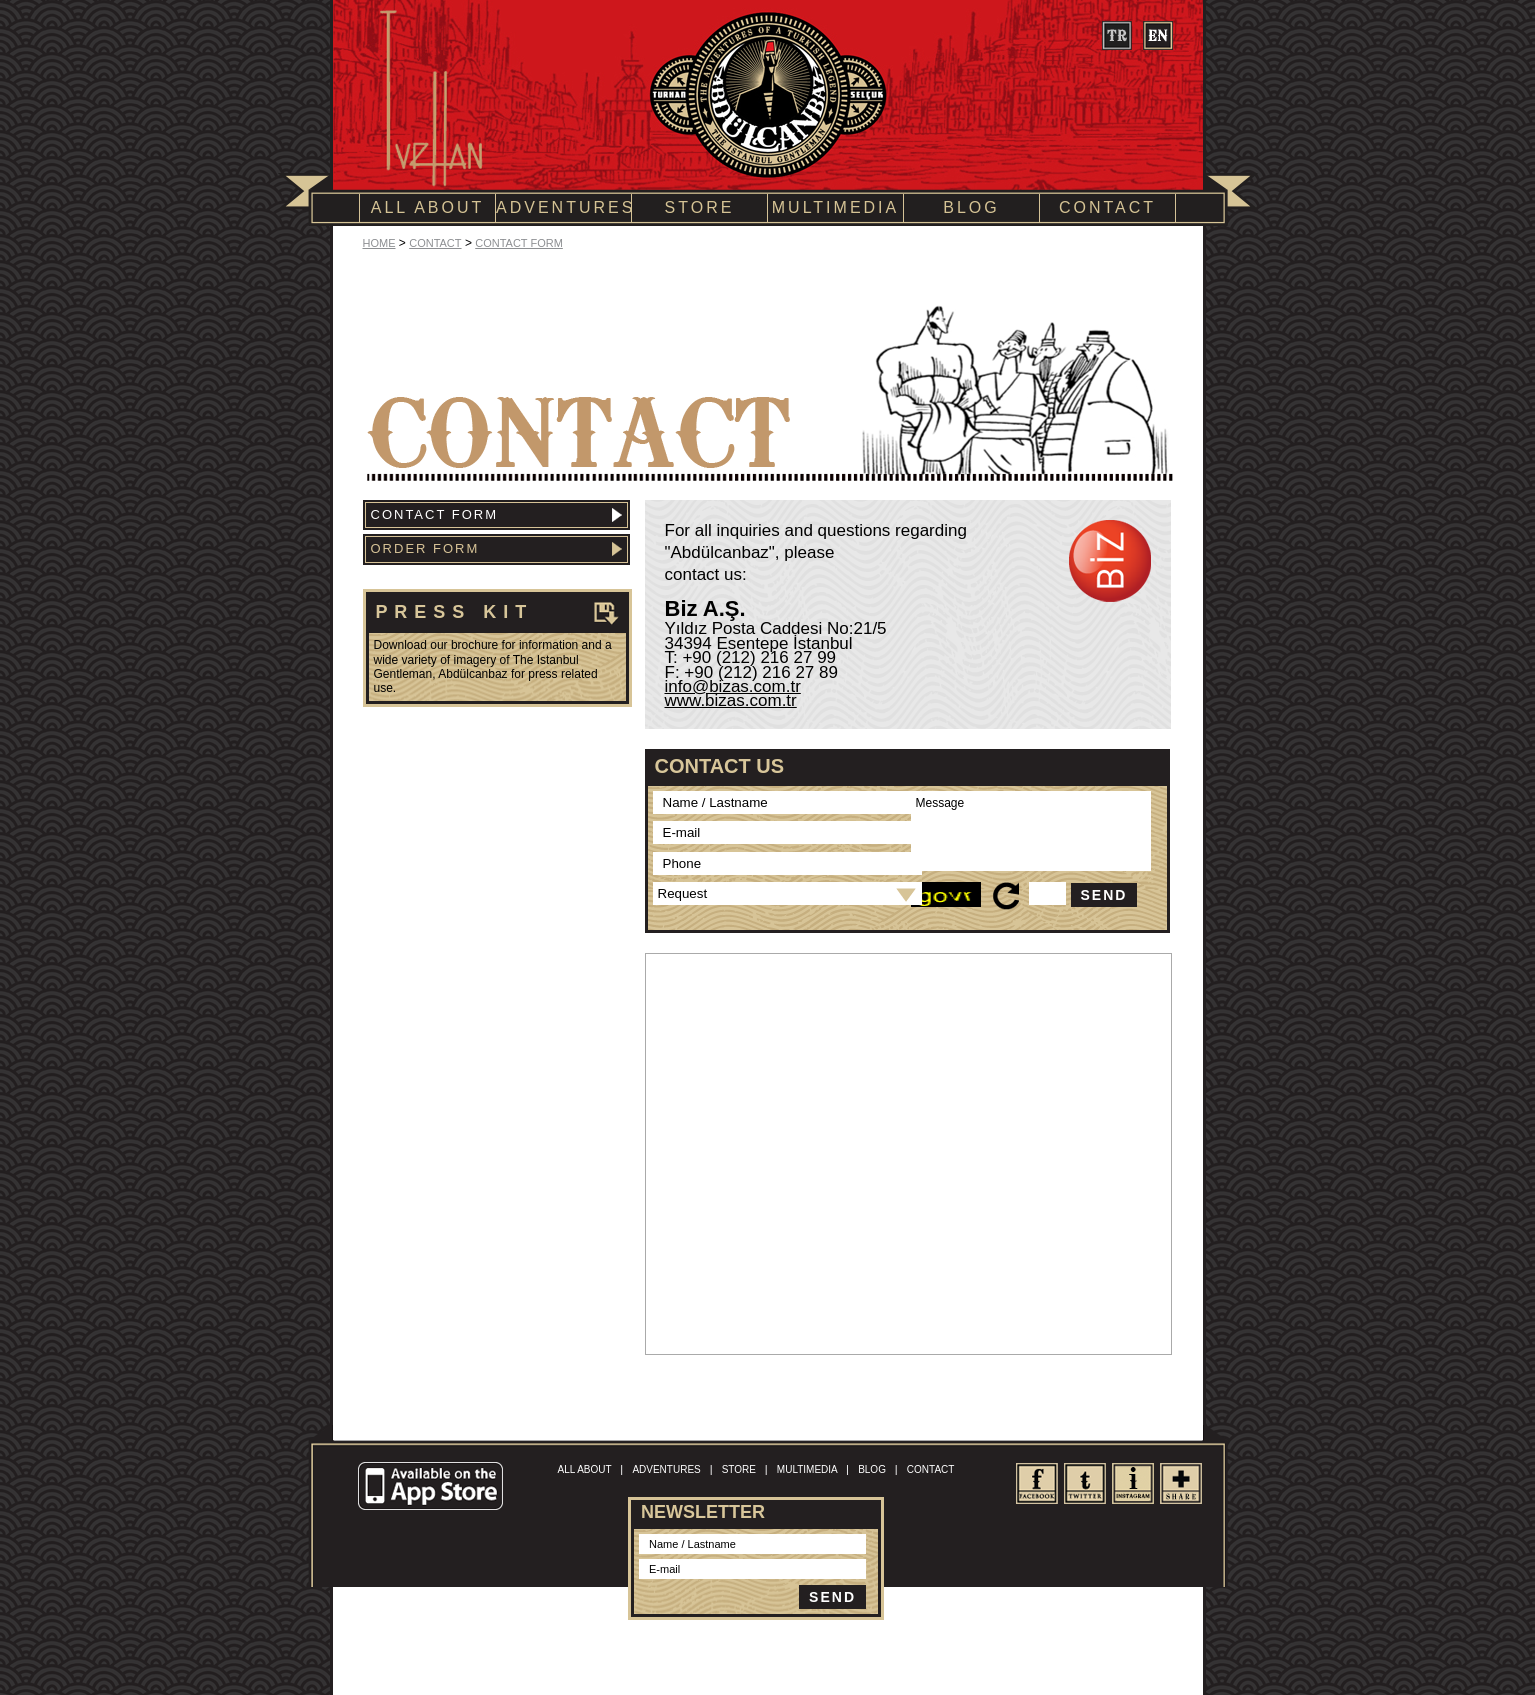  What do you see at coordinates (1157, 35) in the screenshot?
I see `en` at bounding box center [1157, 35].